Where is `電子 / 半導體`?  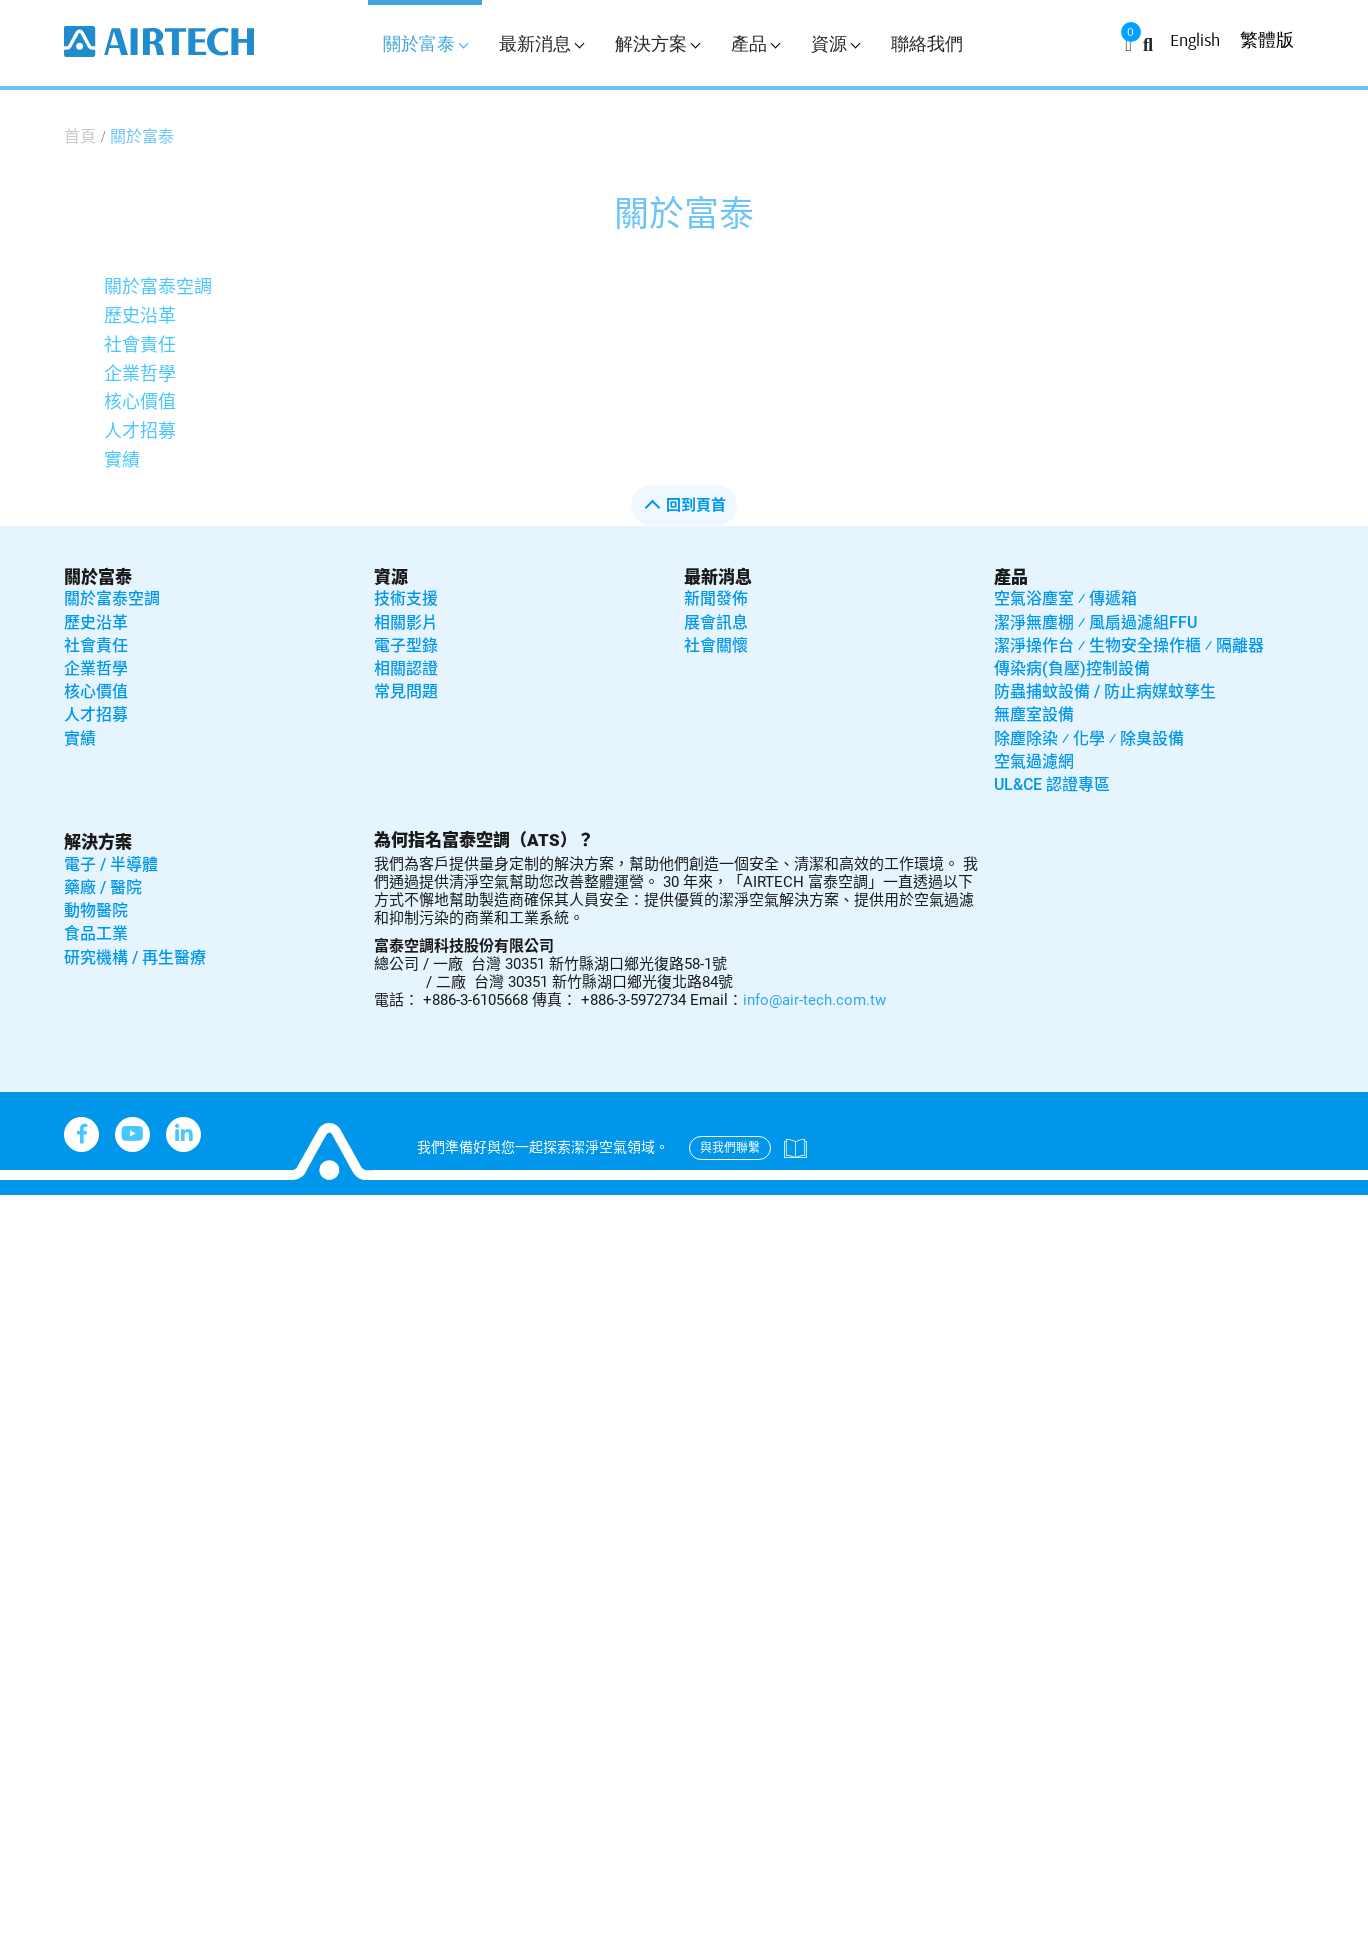 電子 / 半導體 is located at coordinates (111, 864).